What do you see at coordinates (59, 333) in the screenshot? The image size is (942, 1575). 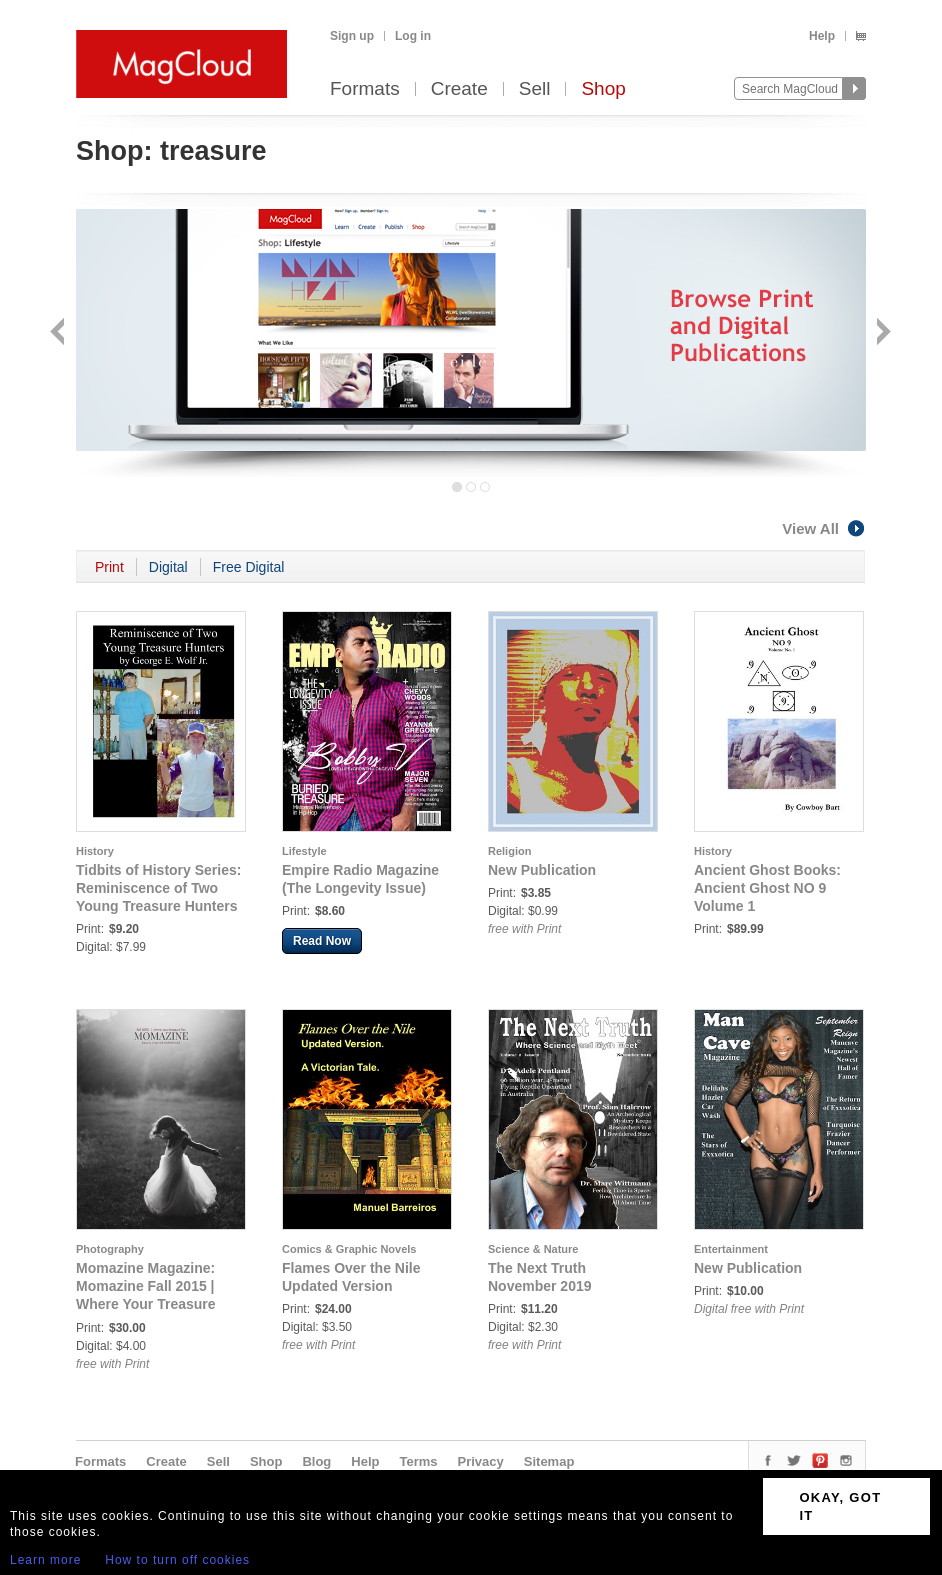 I see `Back` at bounding box center [59, 333].